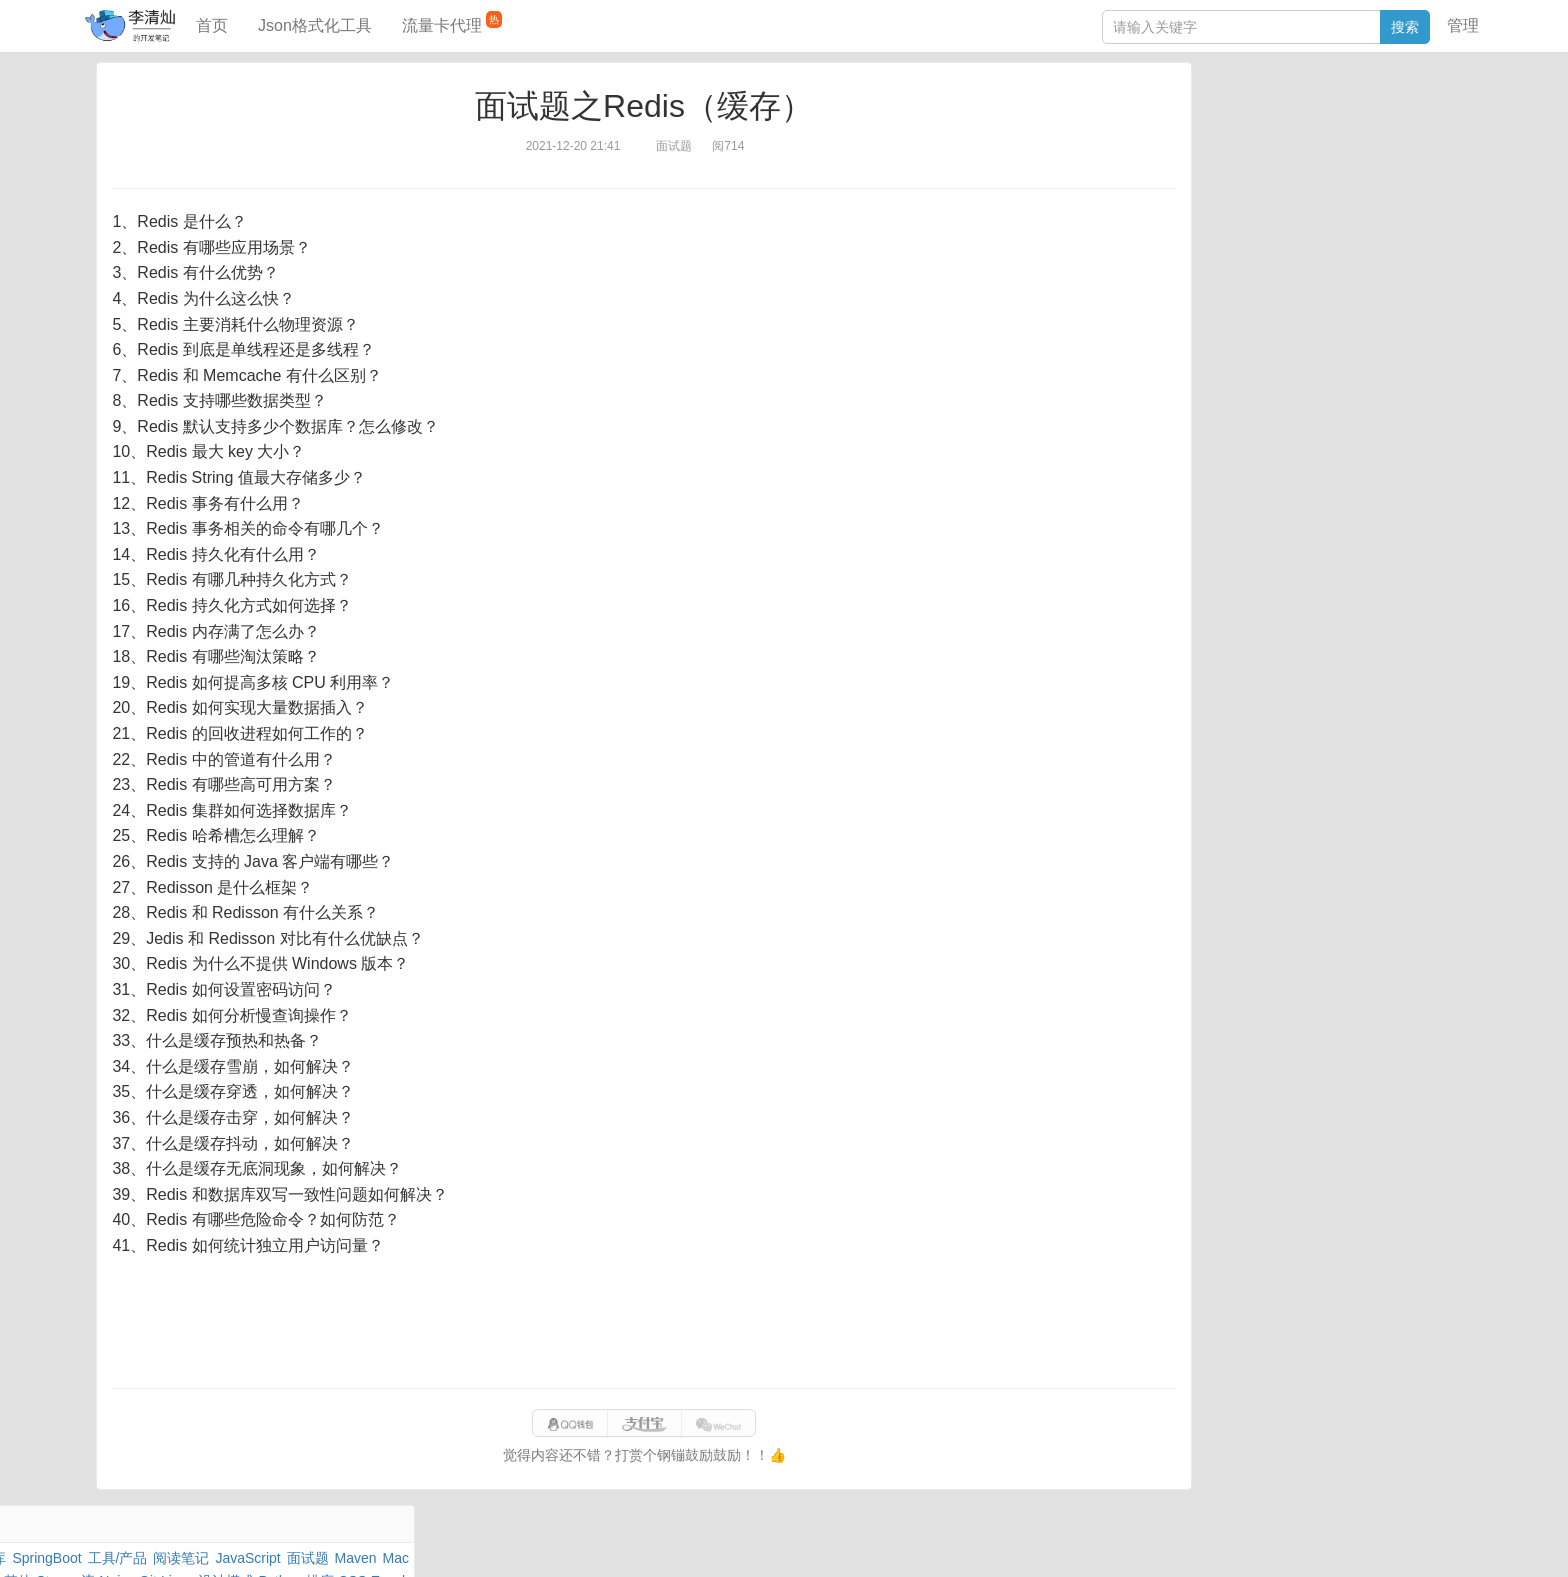  I want to click on 管理, so click(1463, 25).